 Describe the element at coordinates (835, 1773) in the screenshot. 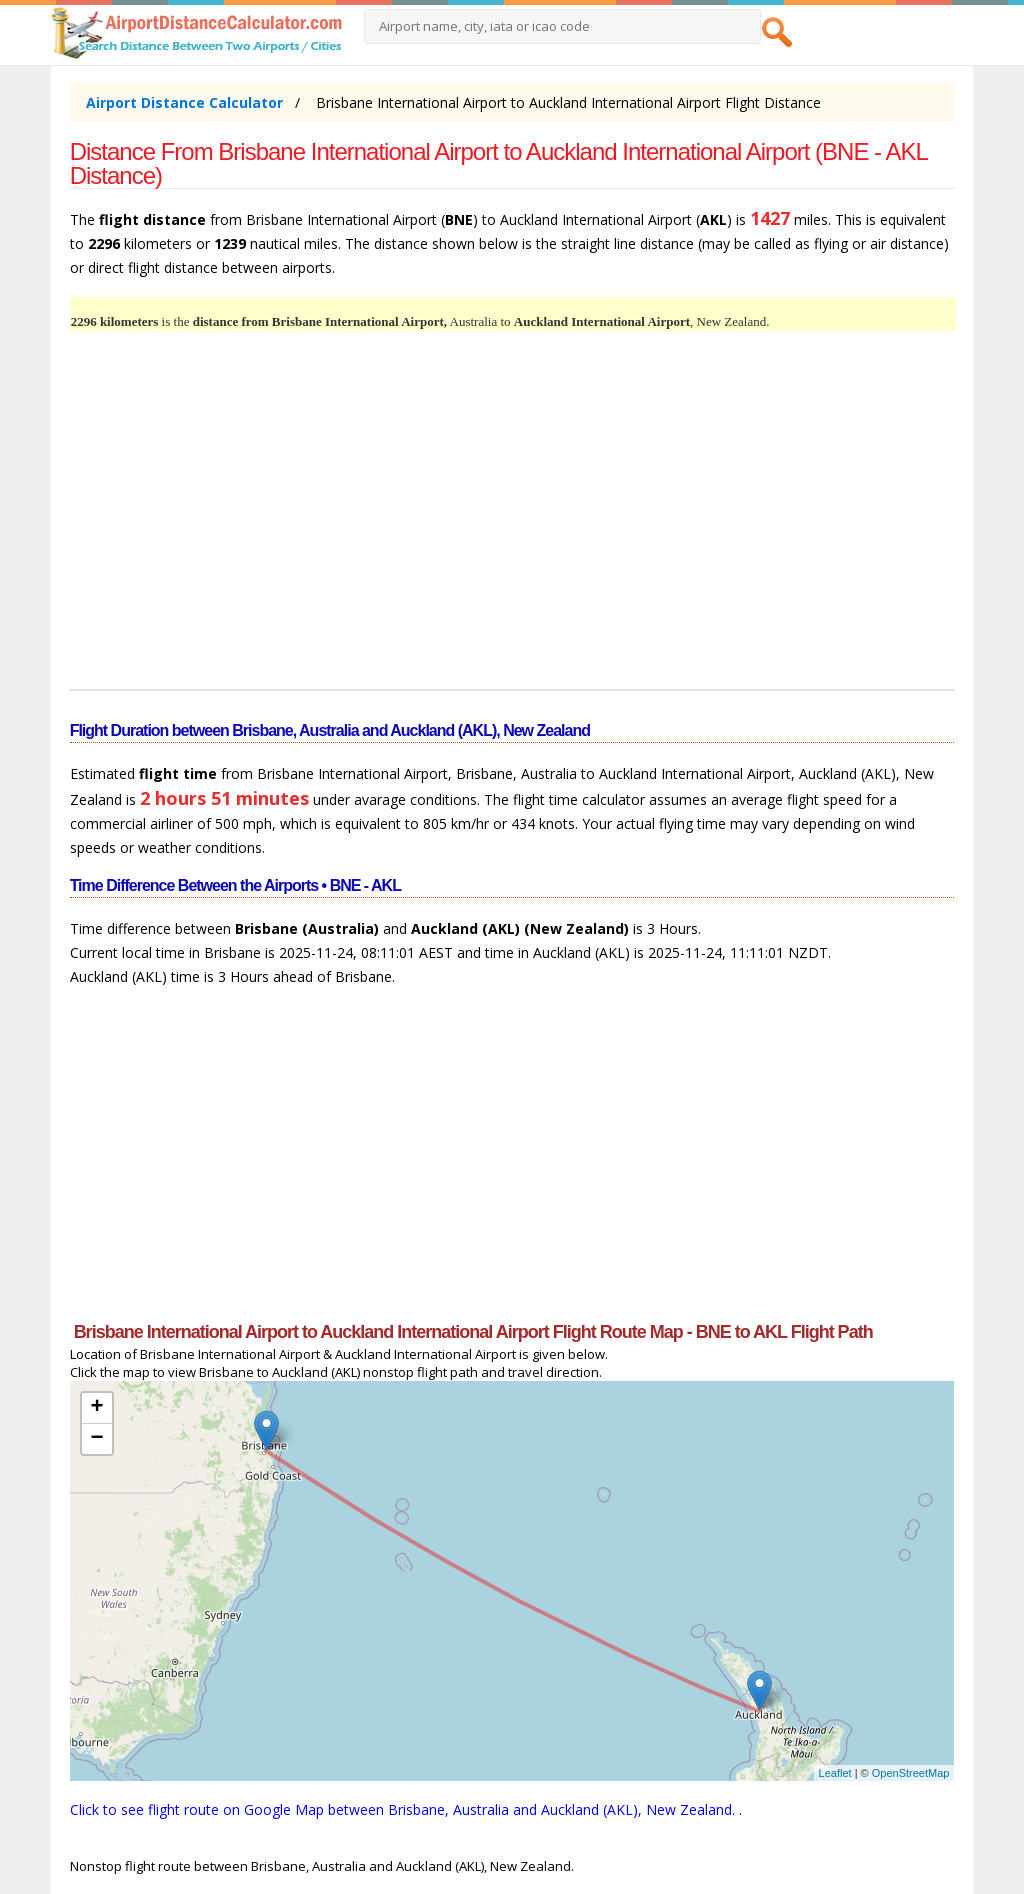

I see `Leaflet` at that location.